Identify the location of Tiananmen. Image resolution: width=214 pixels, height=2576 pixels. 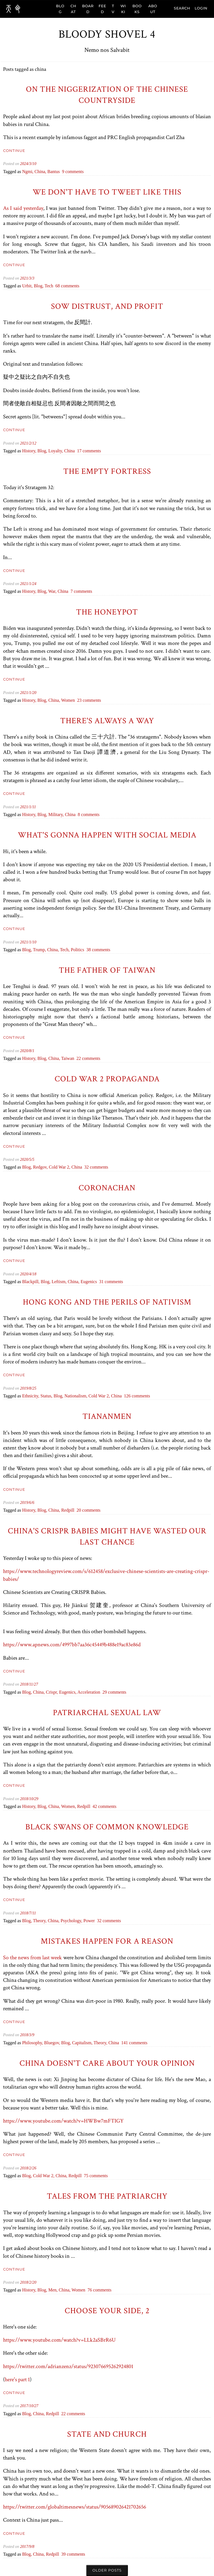
(107, 1416).